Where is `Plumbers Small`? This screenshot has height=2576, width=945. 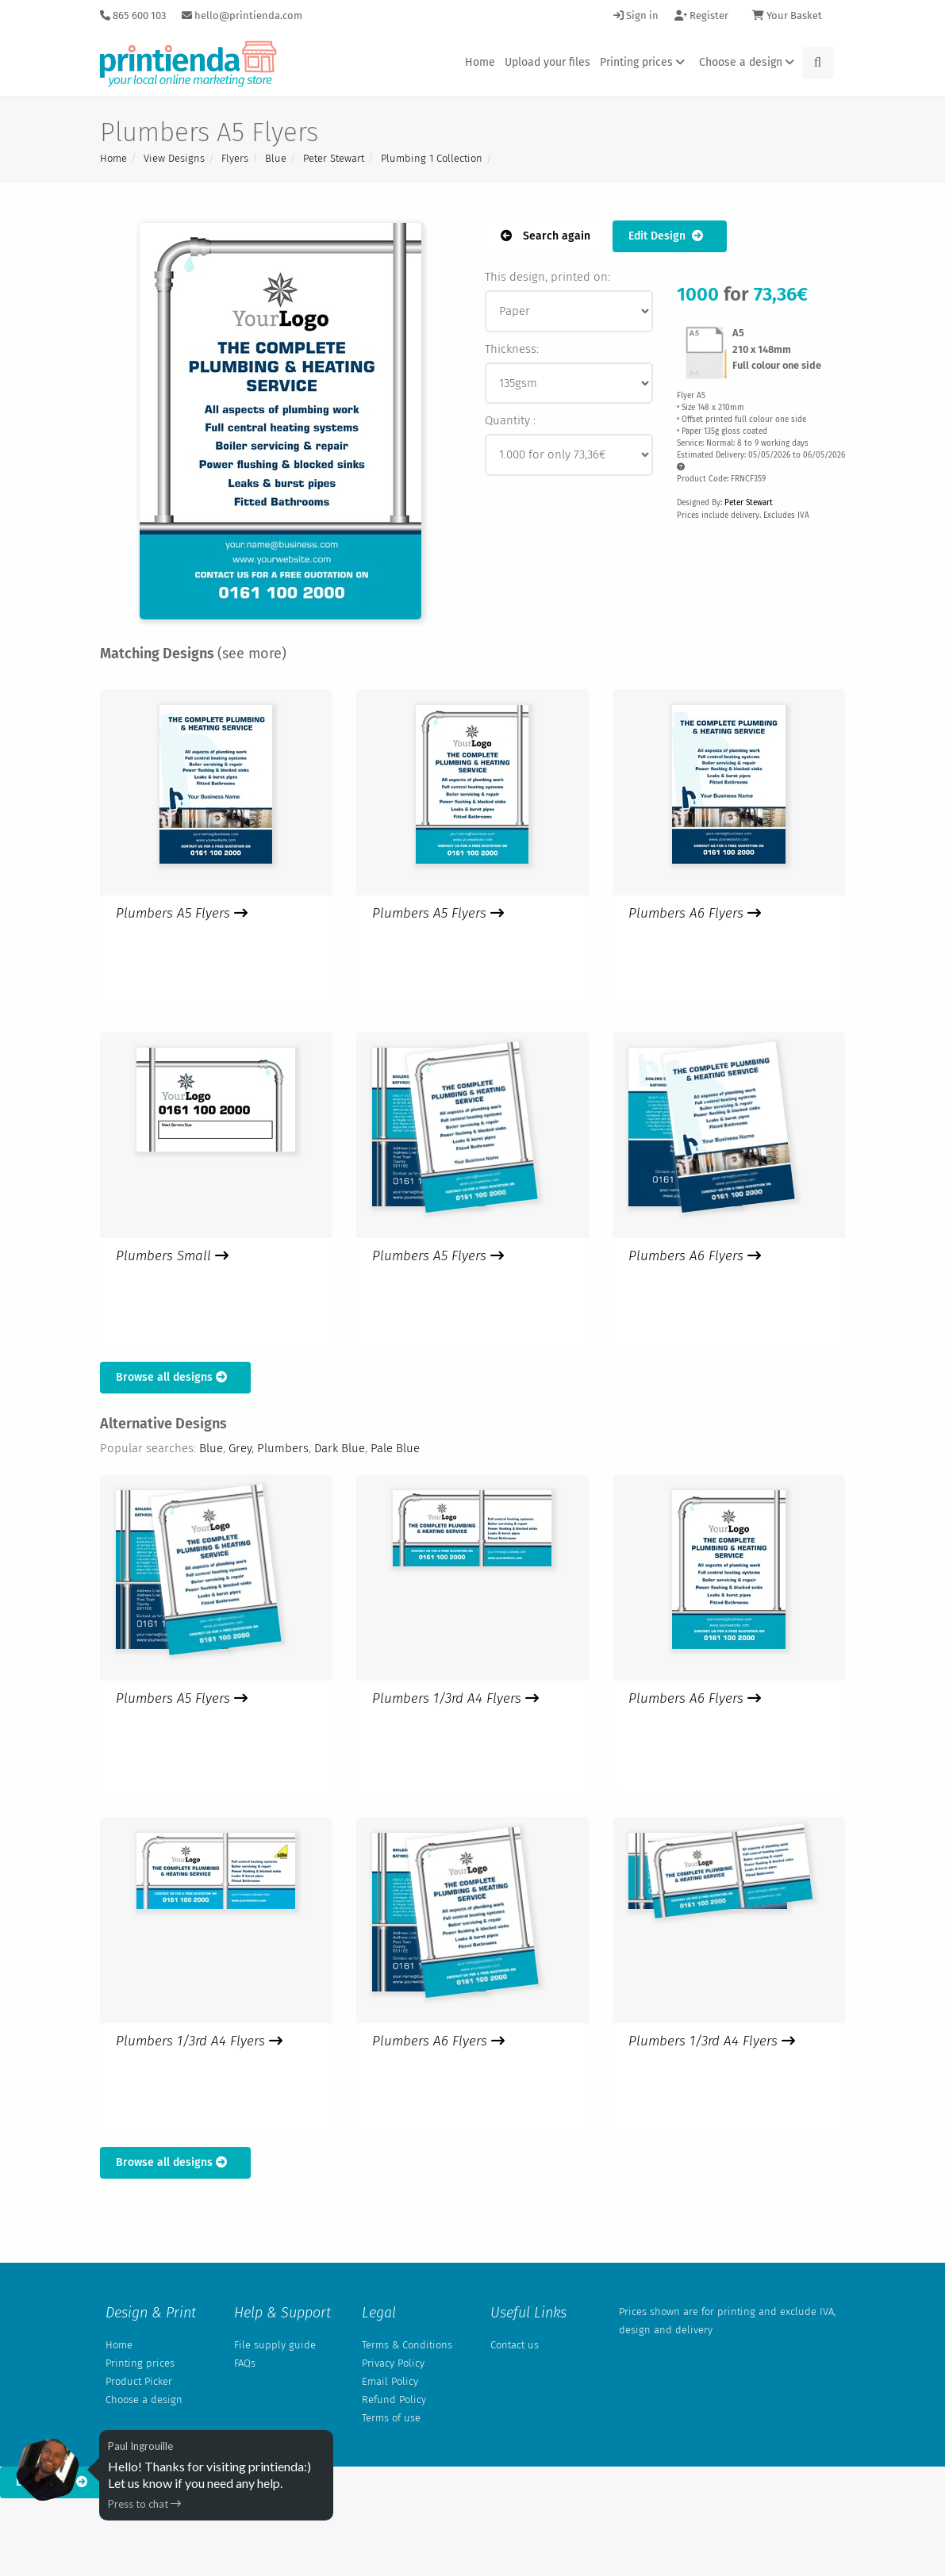
Plumbers Small is located at coordinates (172, 1256).